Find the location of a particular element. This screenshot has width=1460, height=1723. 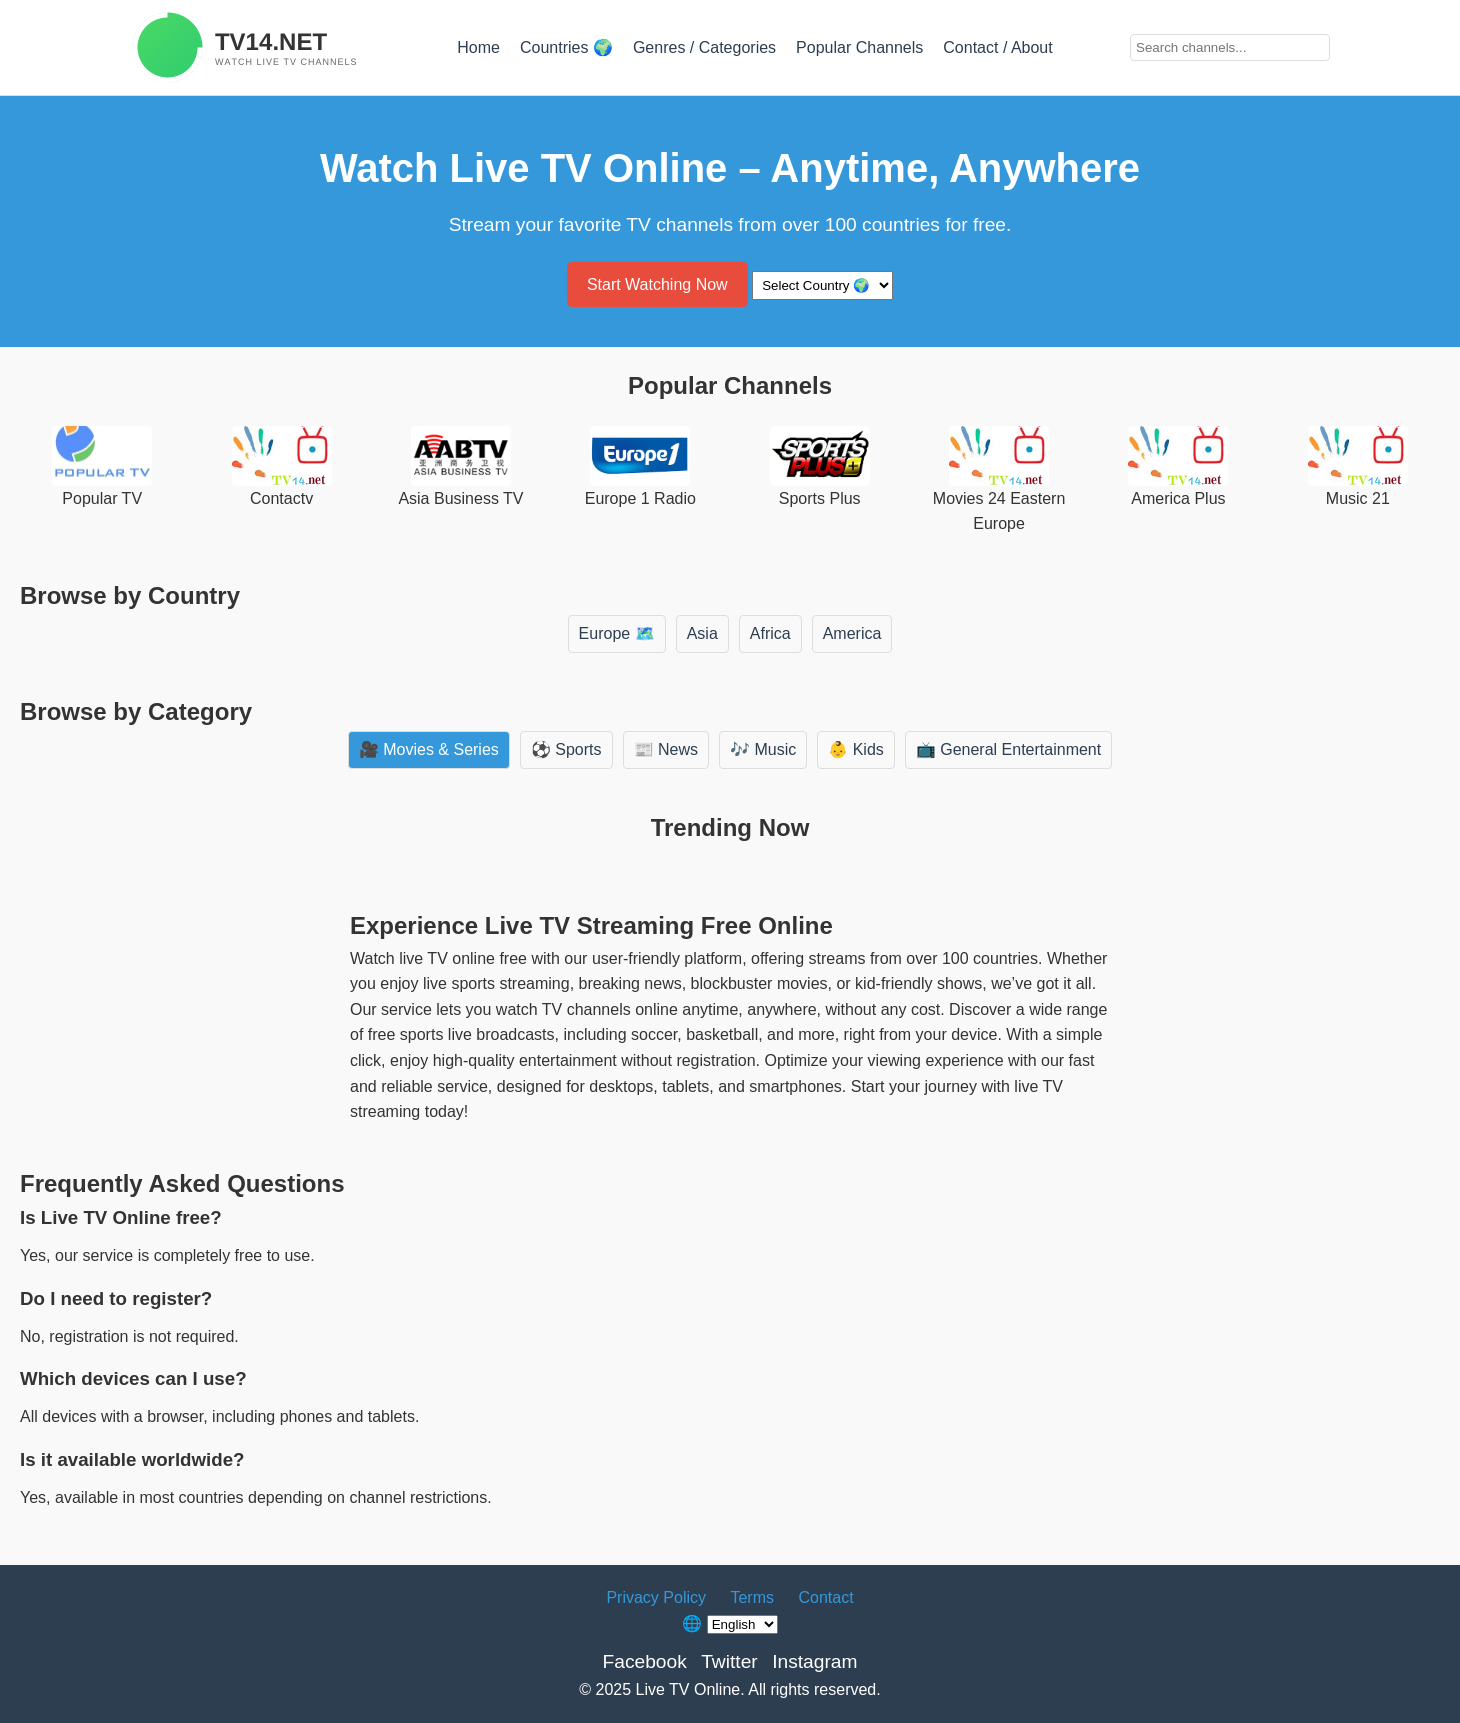

Facebook is located at coordinates (644, 1661).